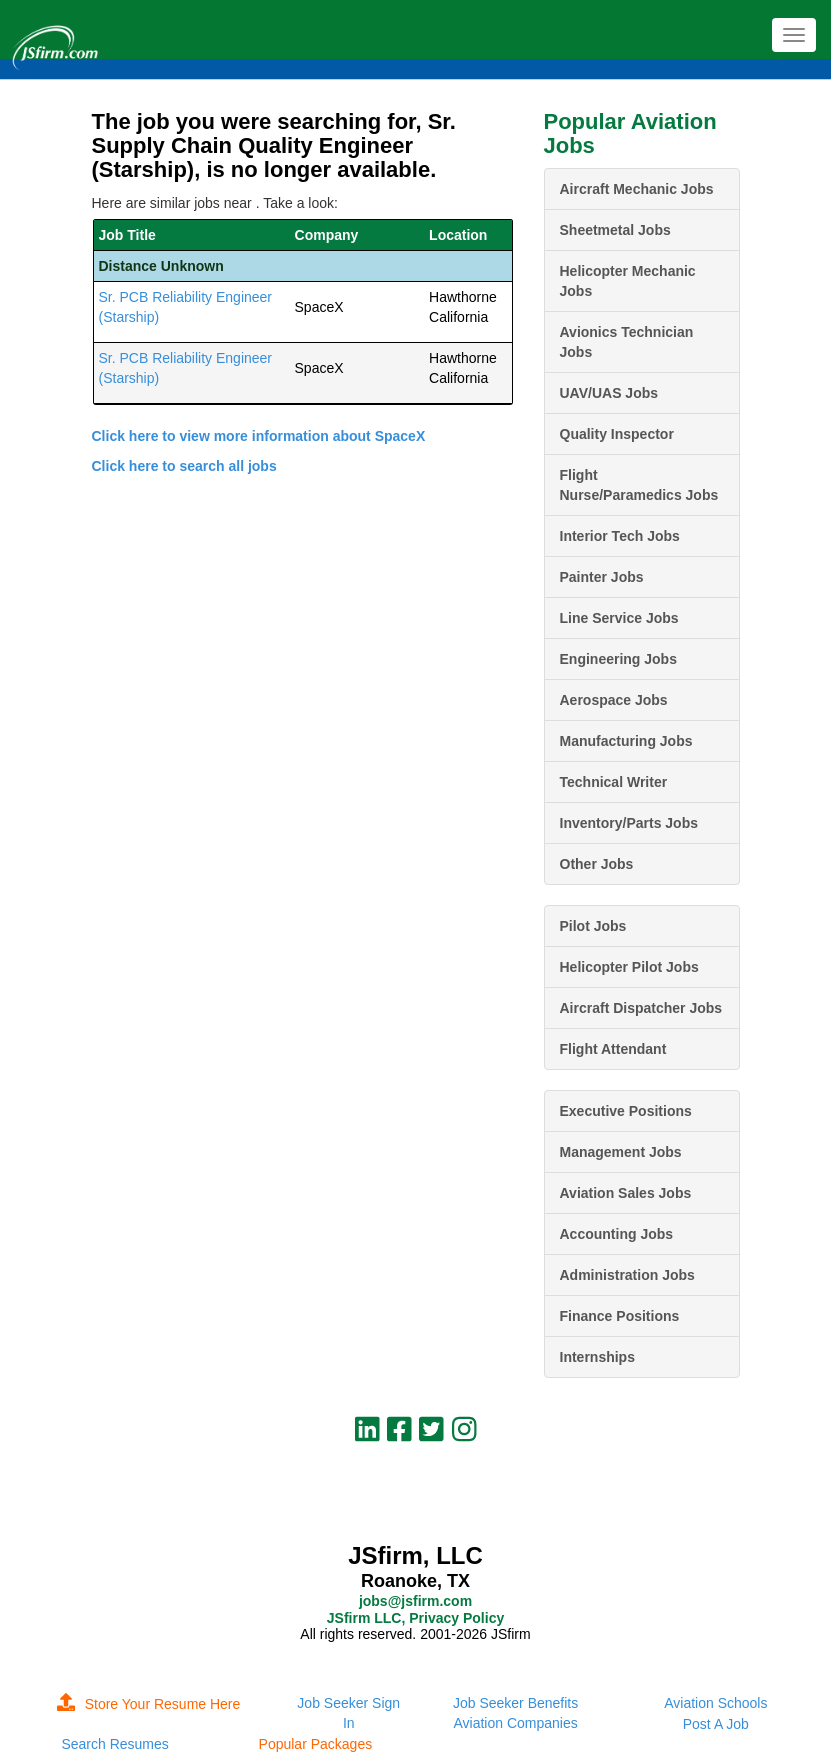 The image size is (831, 1754). I want to click on Interior Tech Jobs, so click(620, 536).